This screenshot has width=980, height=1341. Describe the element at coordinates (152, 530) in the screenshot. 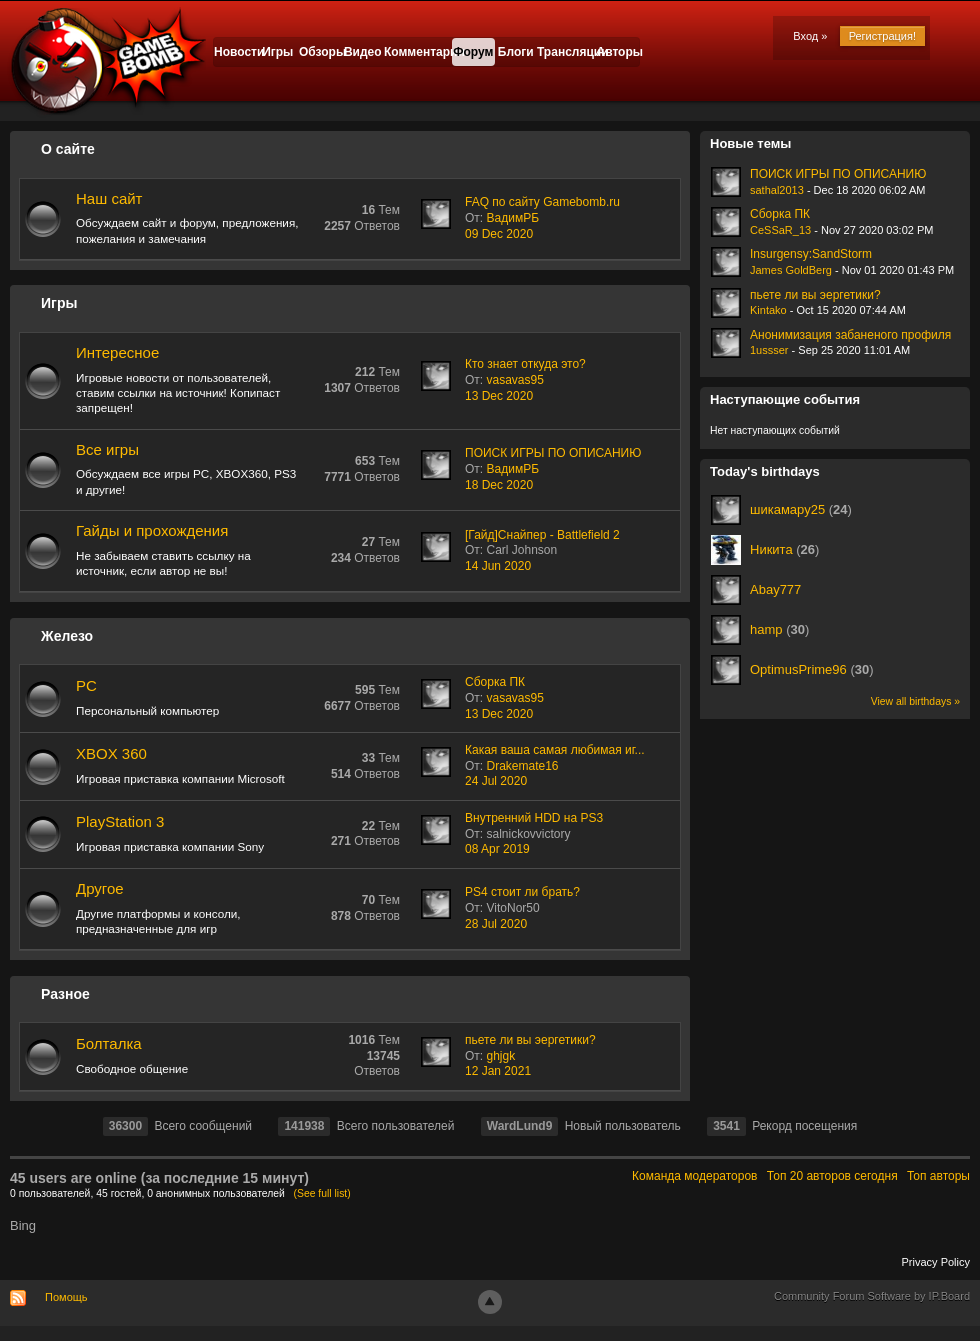

I see `Гайды и прохождения` at that location.